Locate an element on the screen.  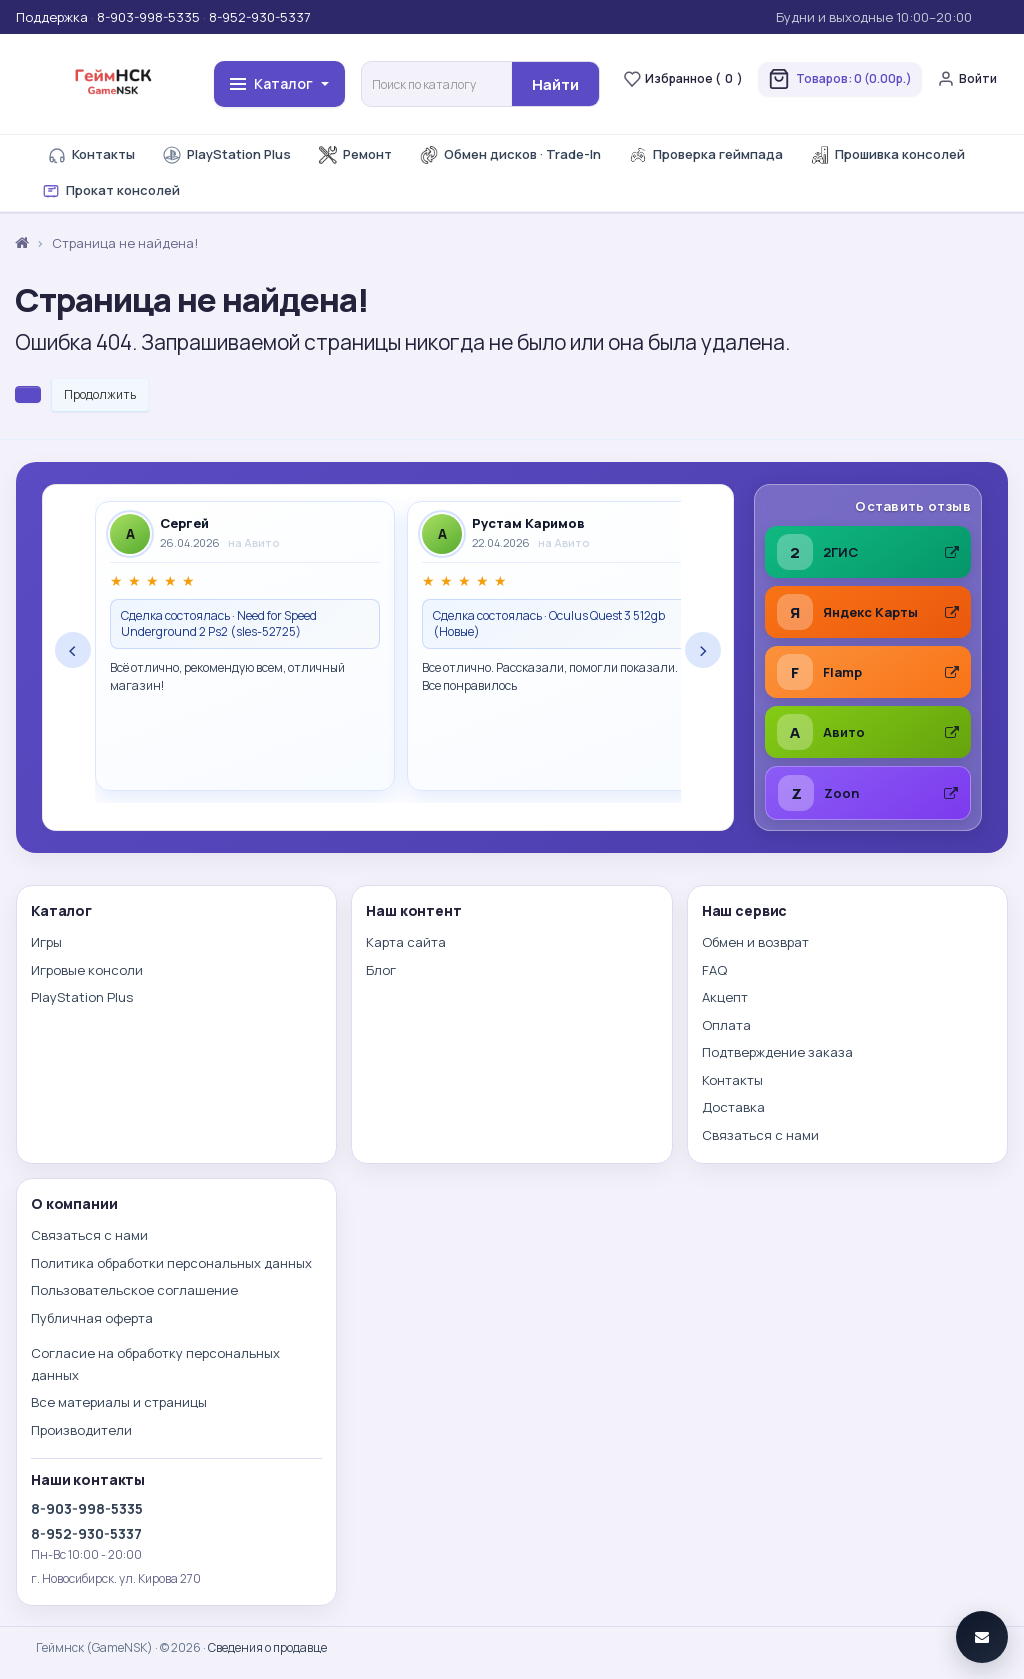
Подтверждение заказа is located at coordinates (777, 1052).